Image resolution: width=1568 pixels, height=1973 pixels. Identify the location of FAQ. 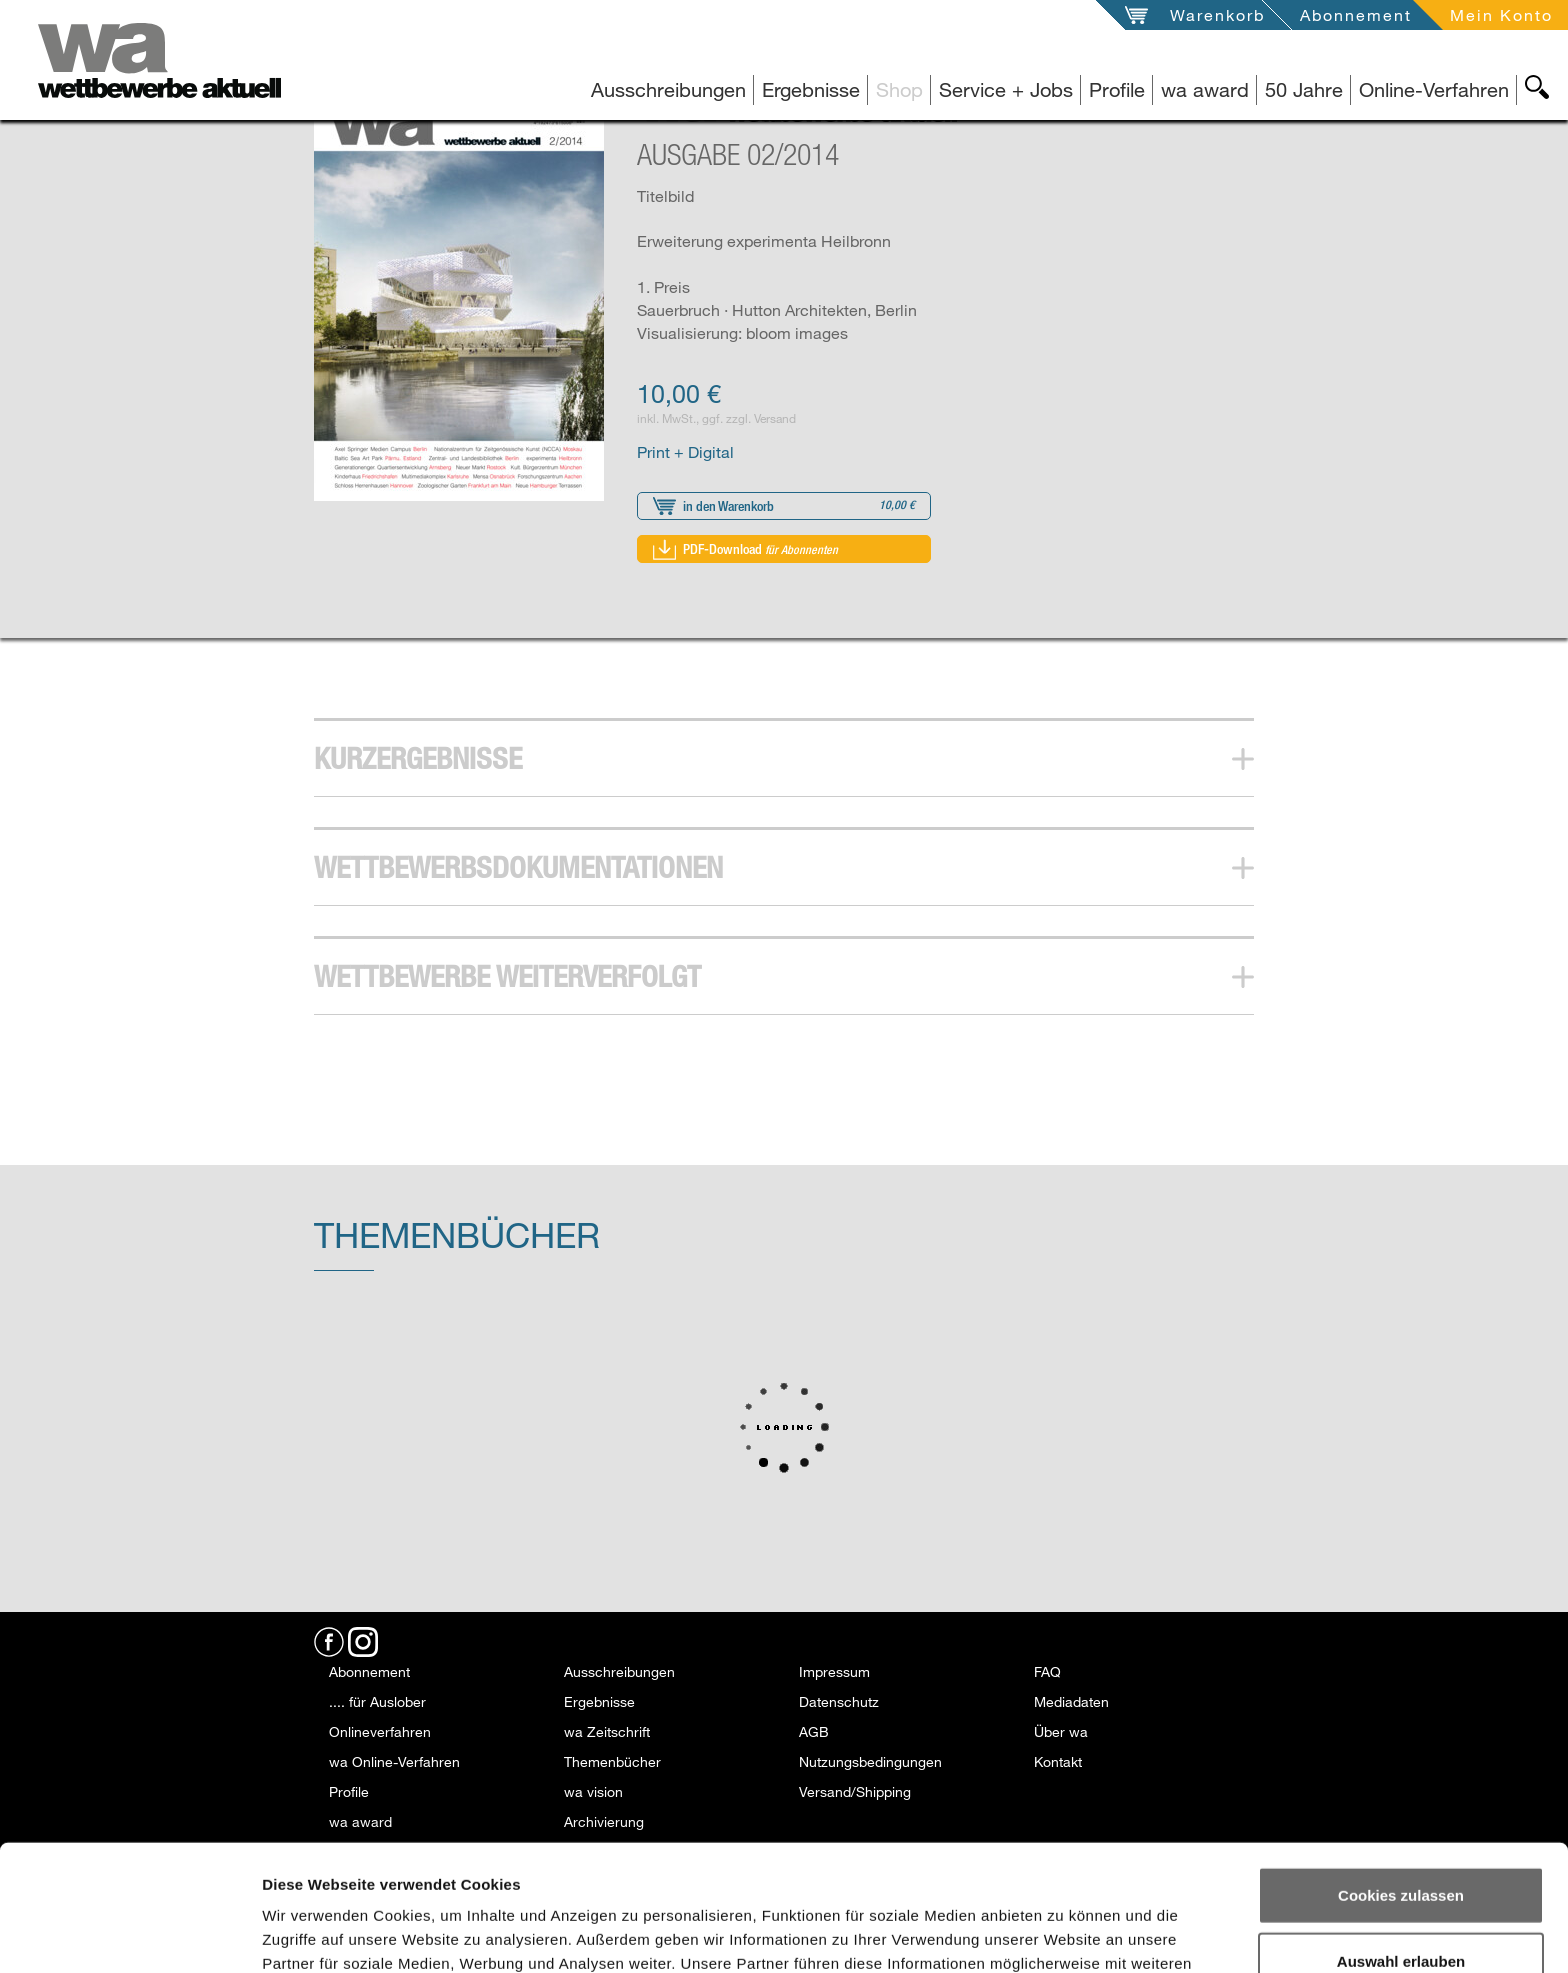
(1047, 1671).